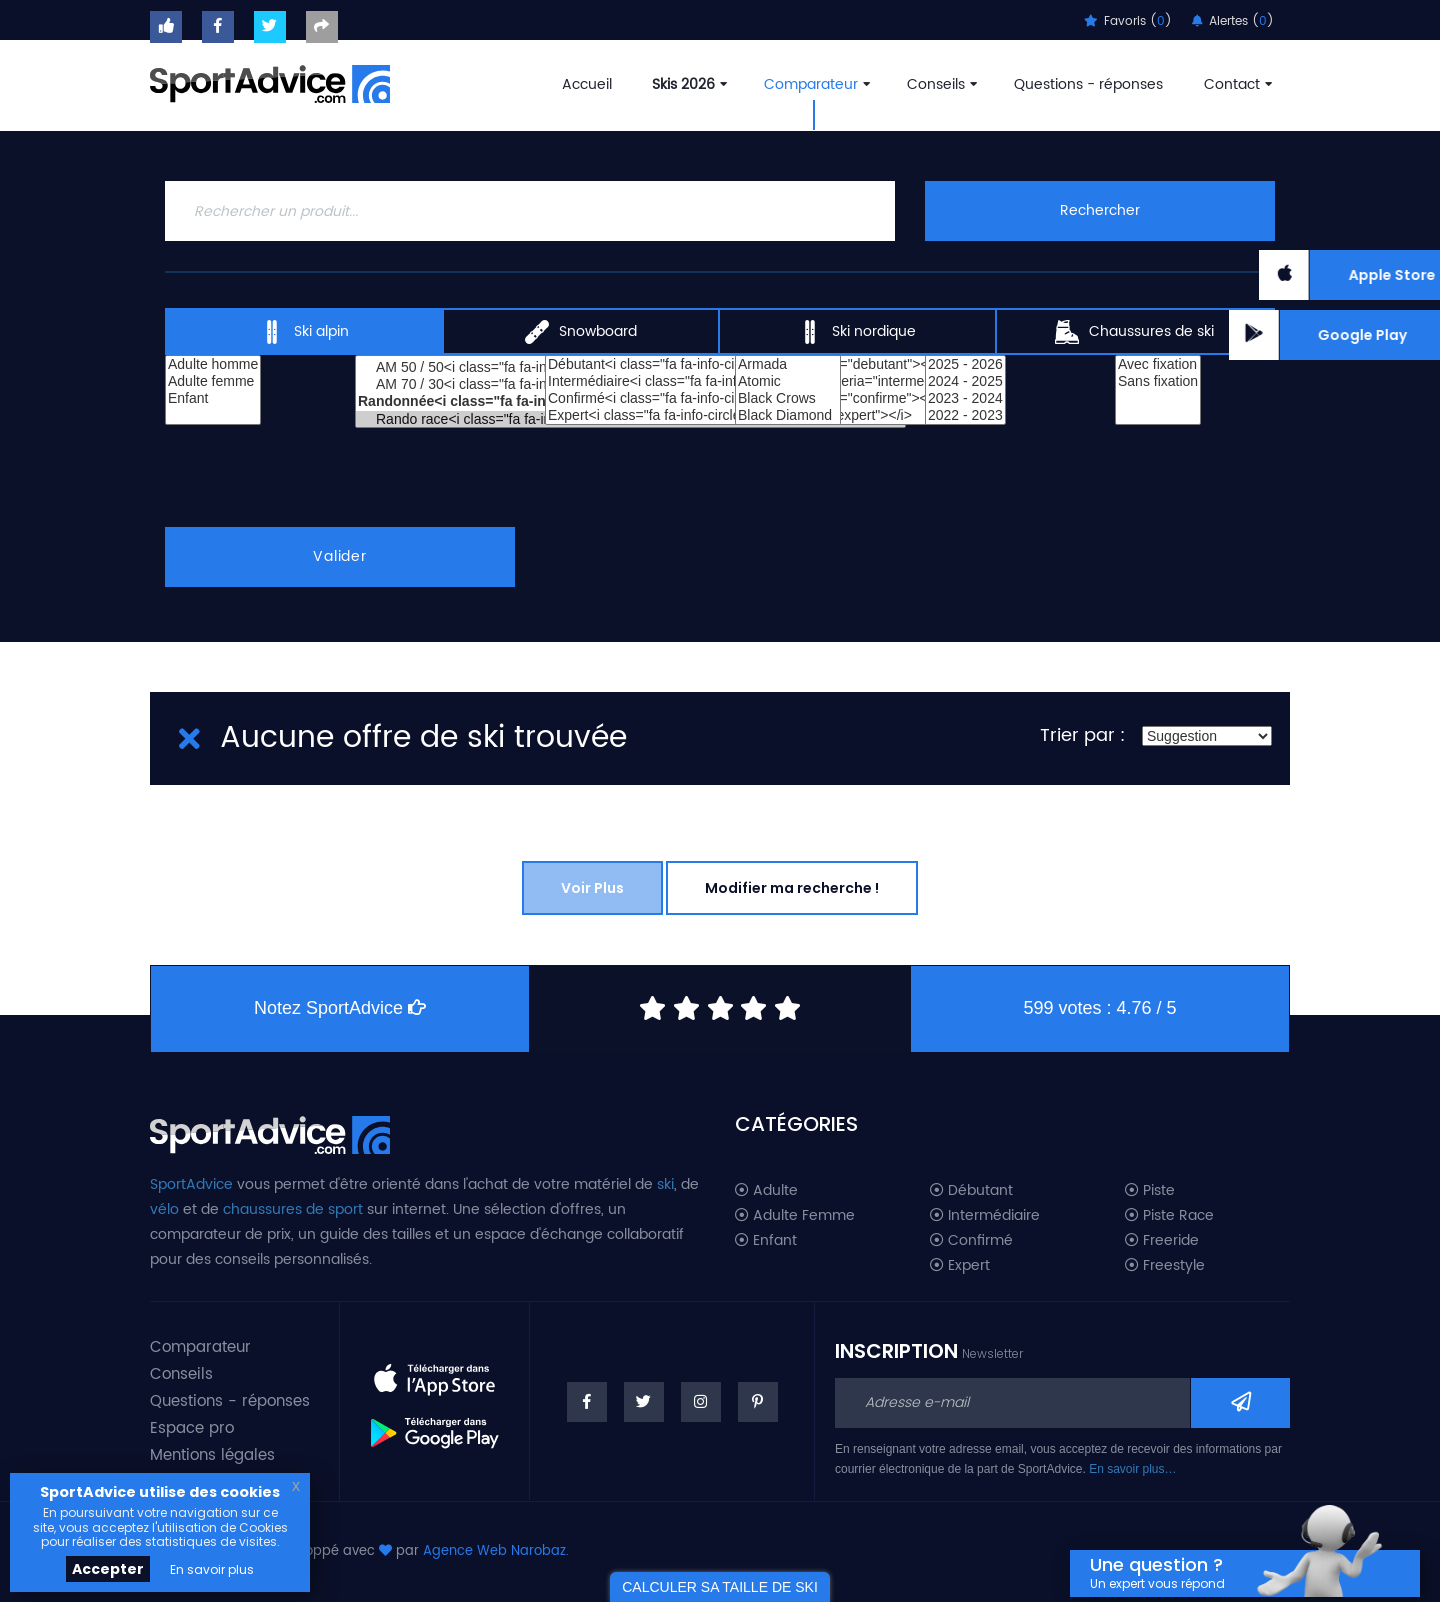 This screenshot has width=1440, height=1602. What do you see at coordinates (720, 1587) in the screenshot?
I see `CALCULER SA TAILLE DE SKI` at bounding box center [720, 1587].